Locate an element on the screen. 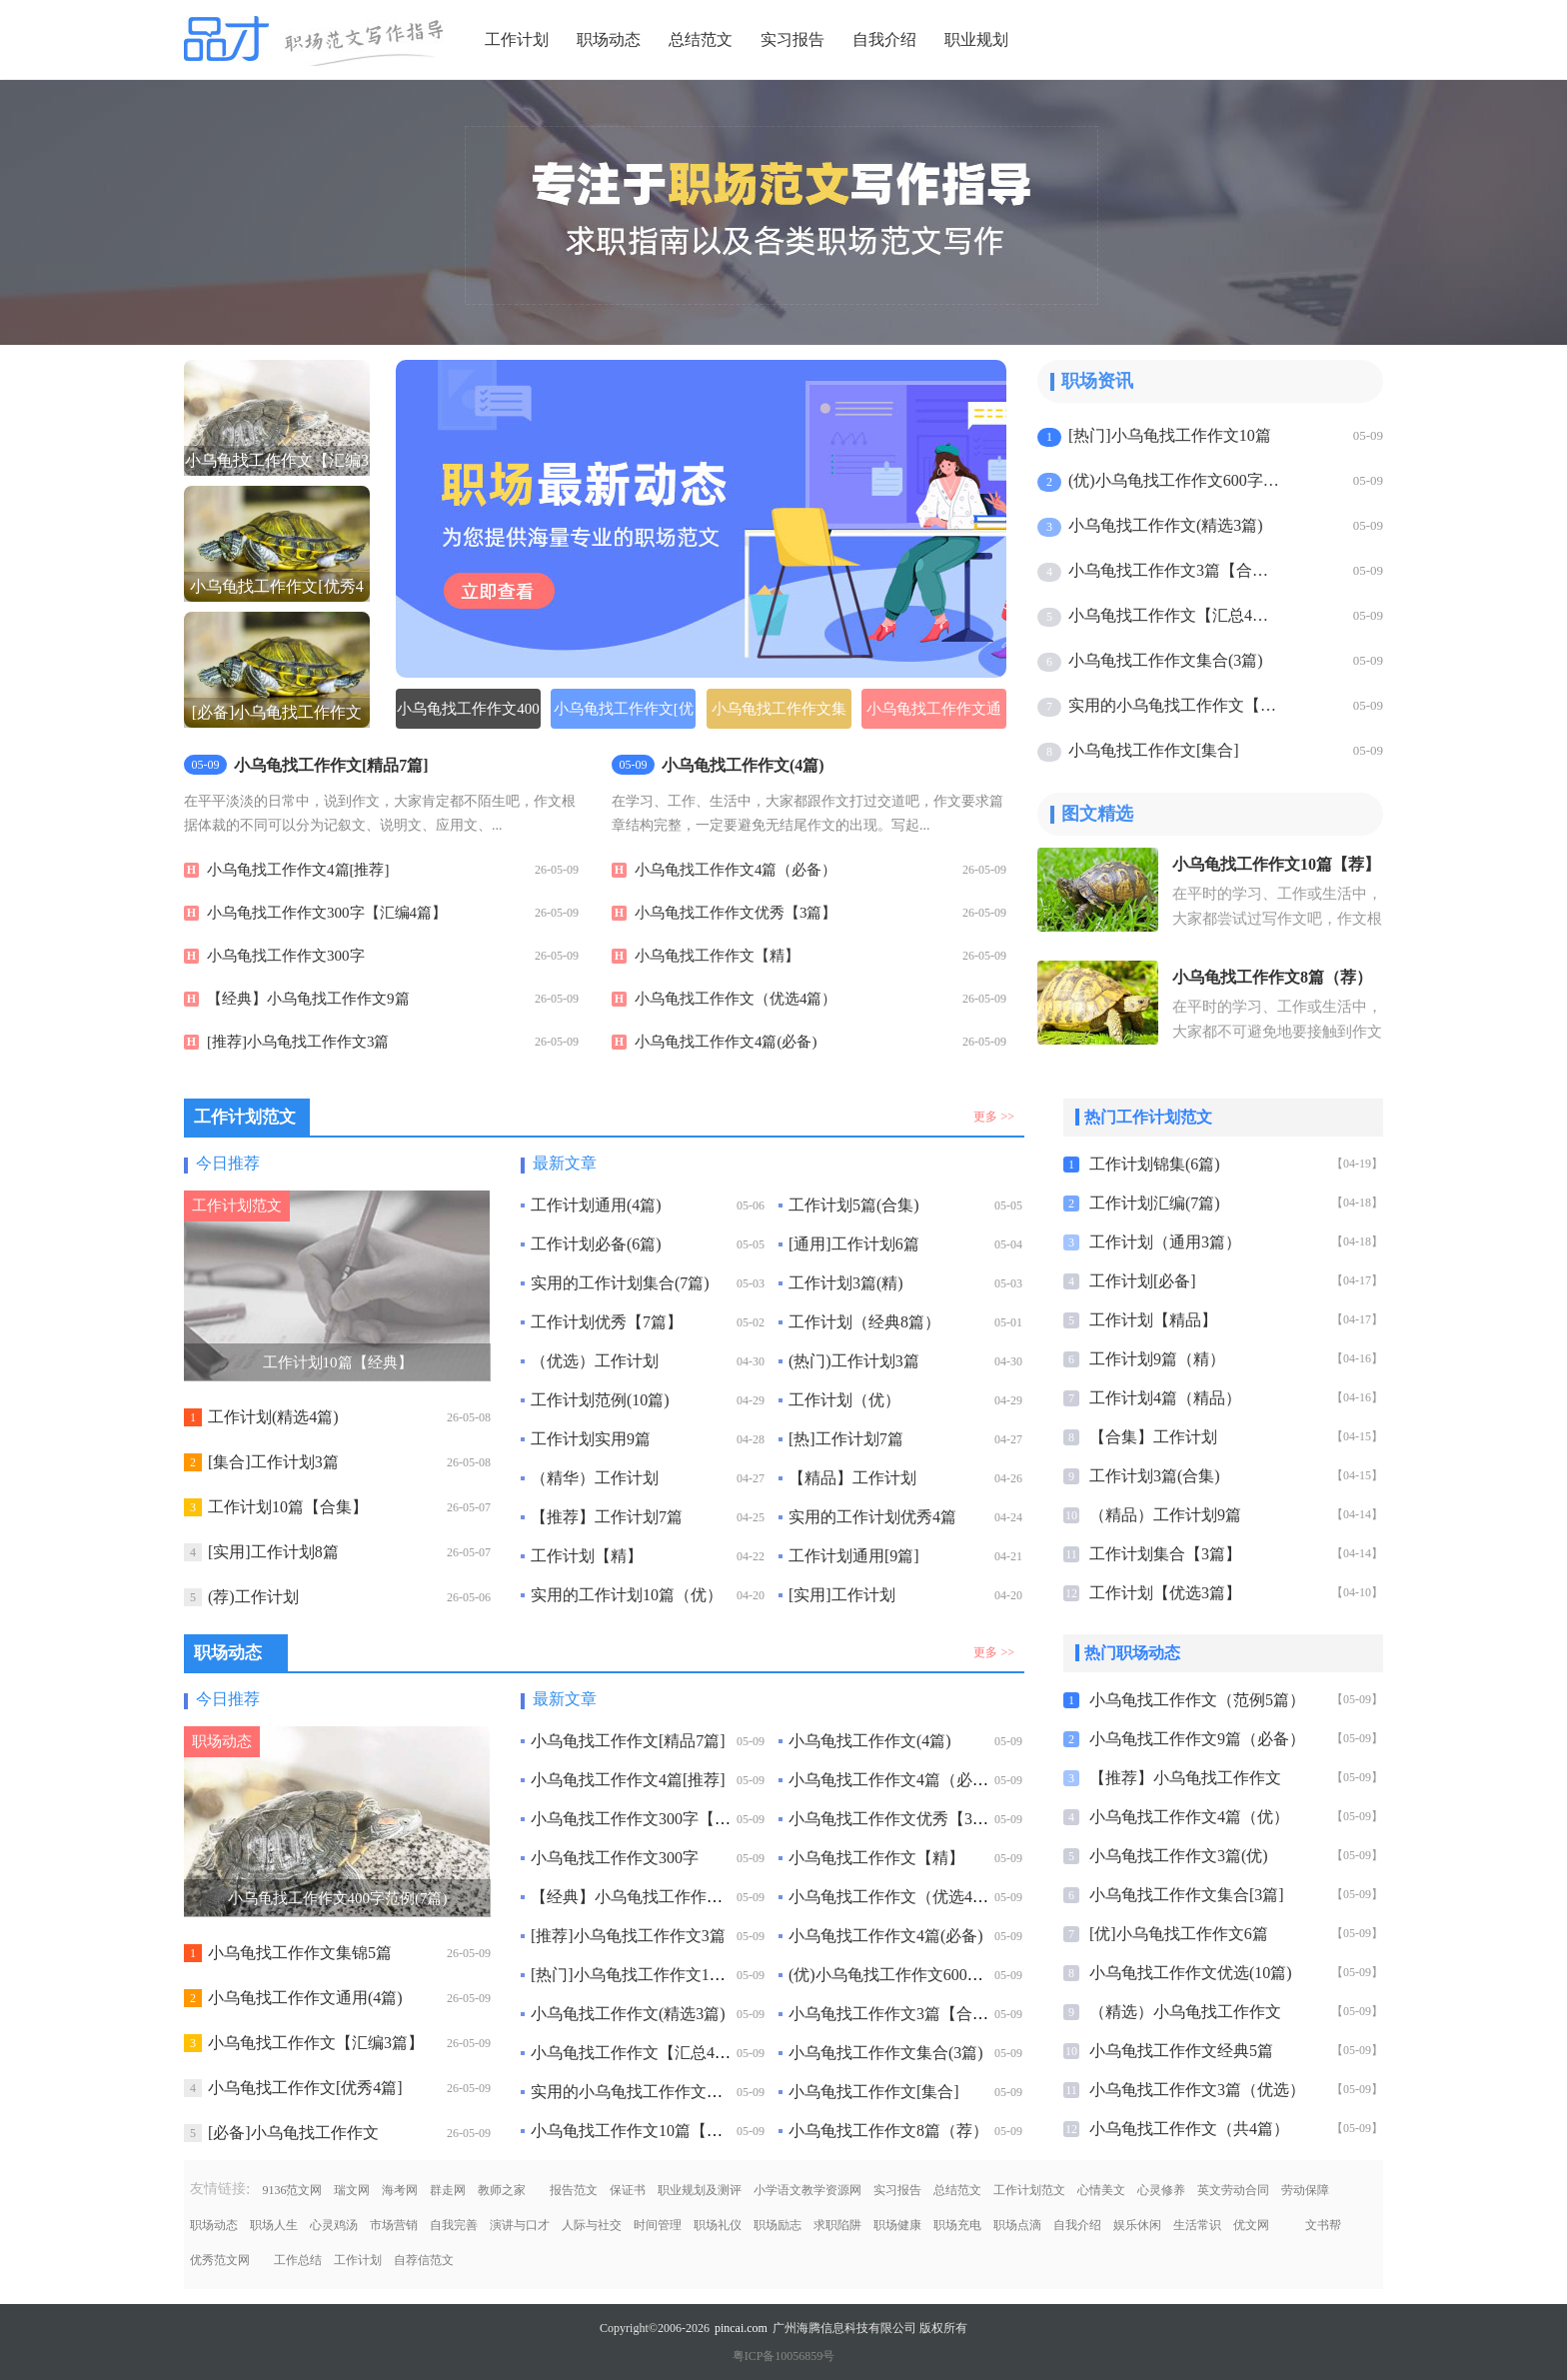 Image resolution: width=1567 pixels, height=2380 pixels. 工作计划范例(10篇) is located at coordinates (600, 1399).